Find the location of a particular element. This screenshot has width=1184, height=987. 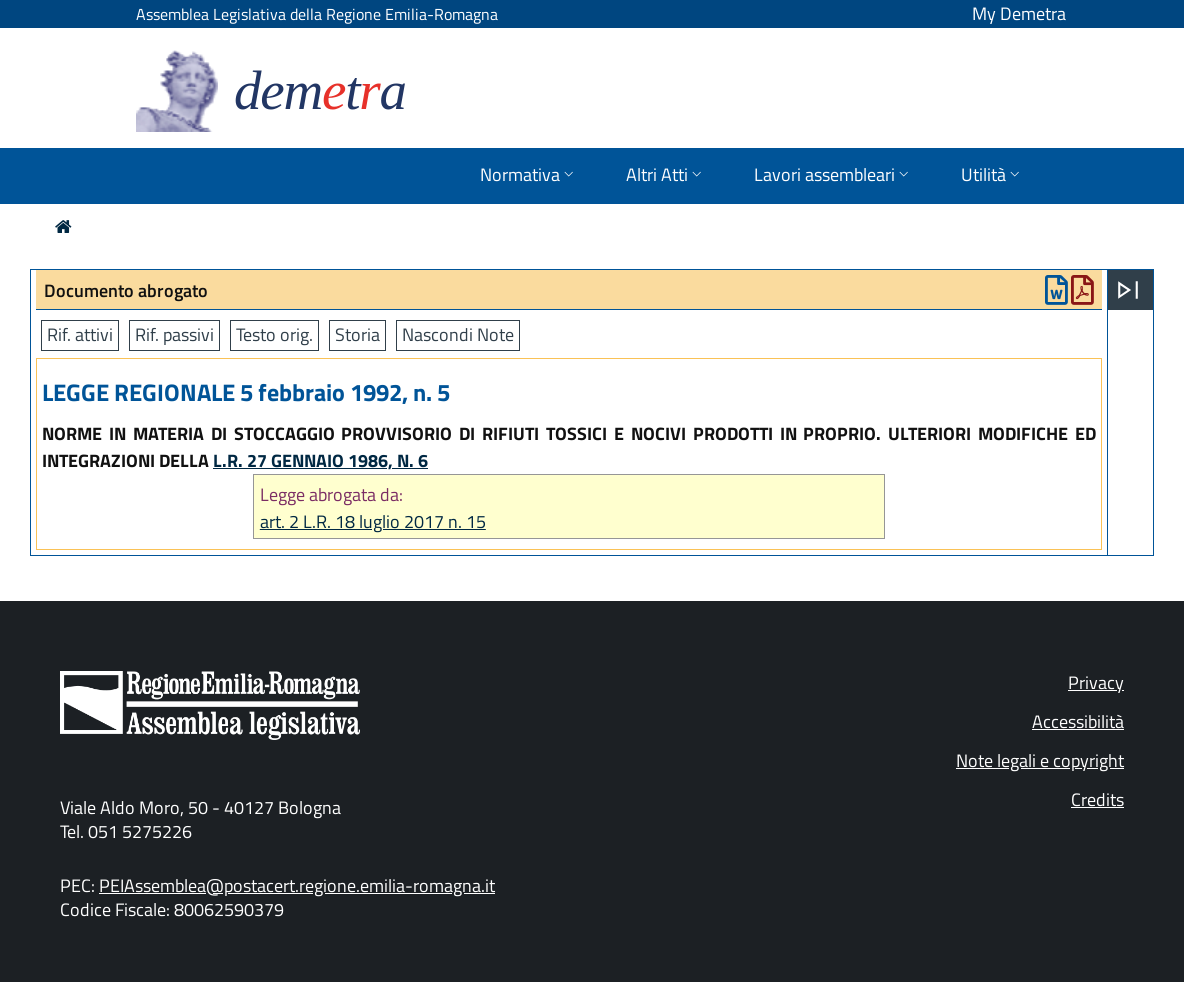

Storia is located at coordinates (357, 334).